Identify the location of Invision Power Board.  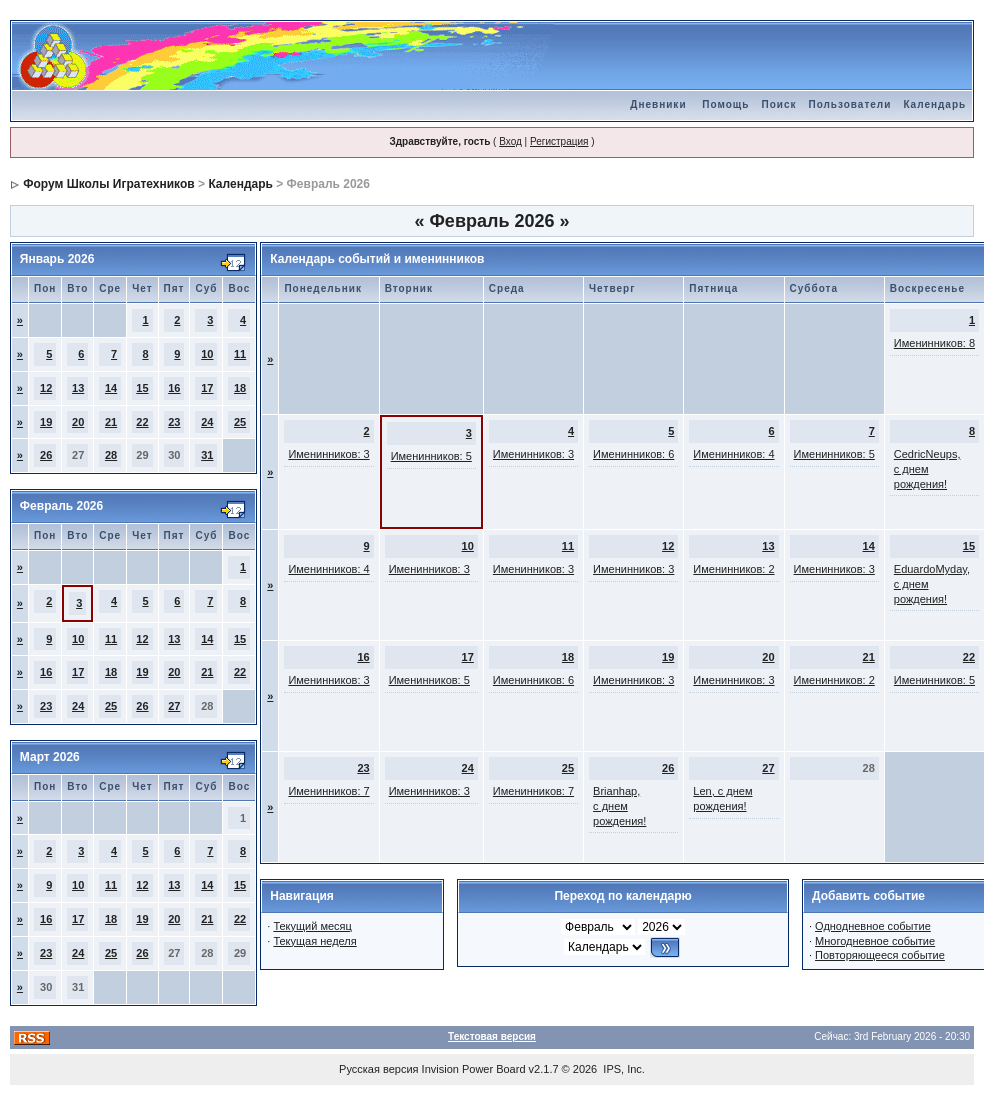
(474, 1069).